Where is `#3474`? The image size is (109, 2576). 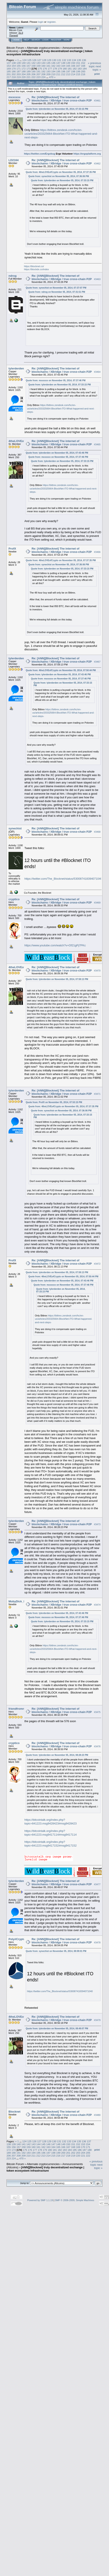
#3474 is located at coordinates (97, 1604).